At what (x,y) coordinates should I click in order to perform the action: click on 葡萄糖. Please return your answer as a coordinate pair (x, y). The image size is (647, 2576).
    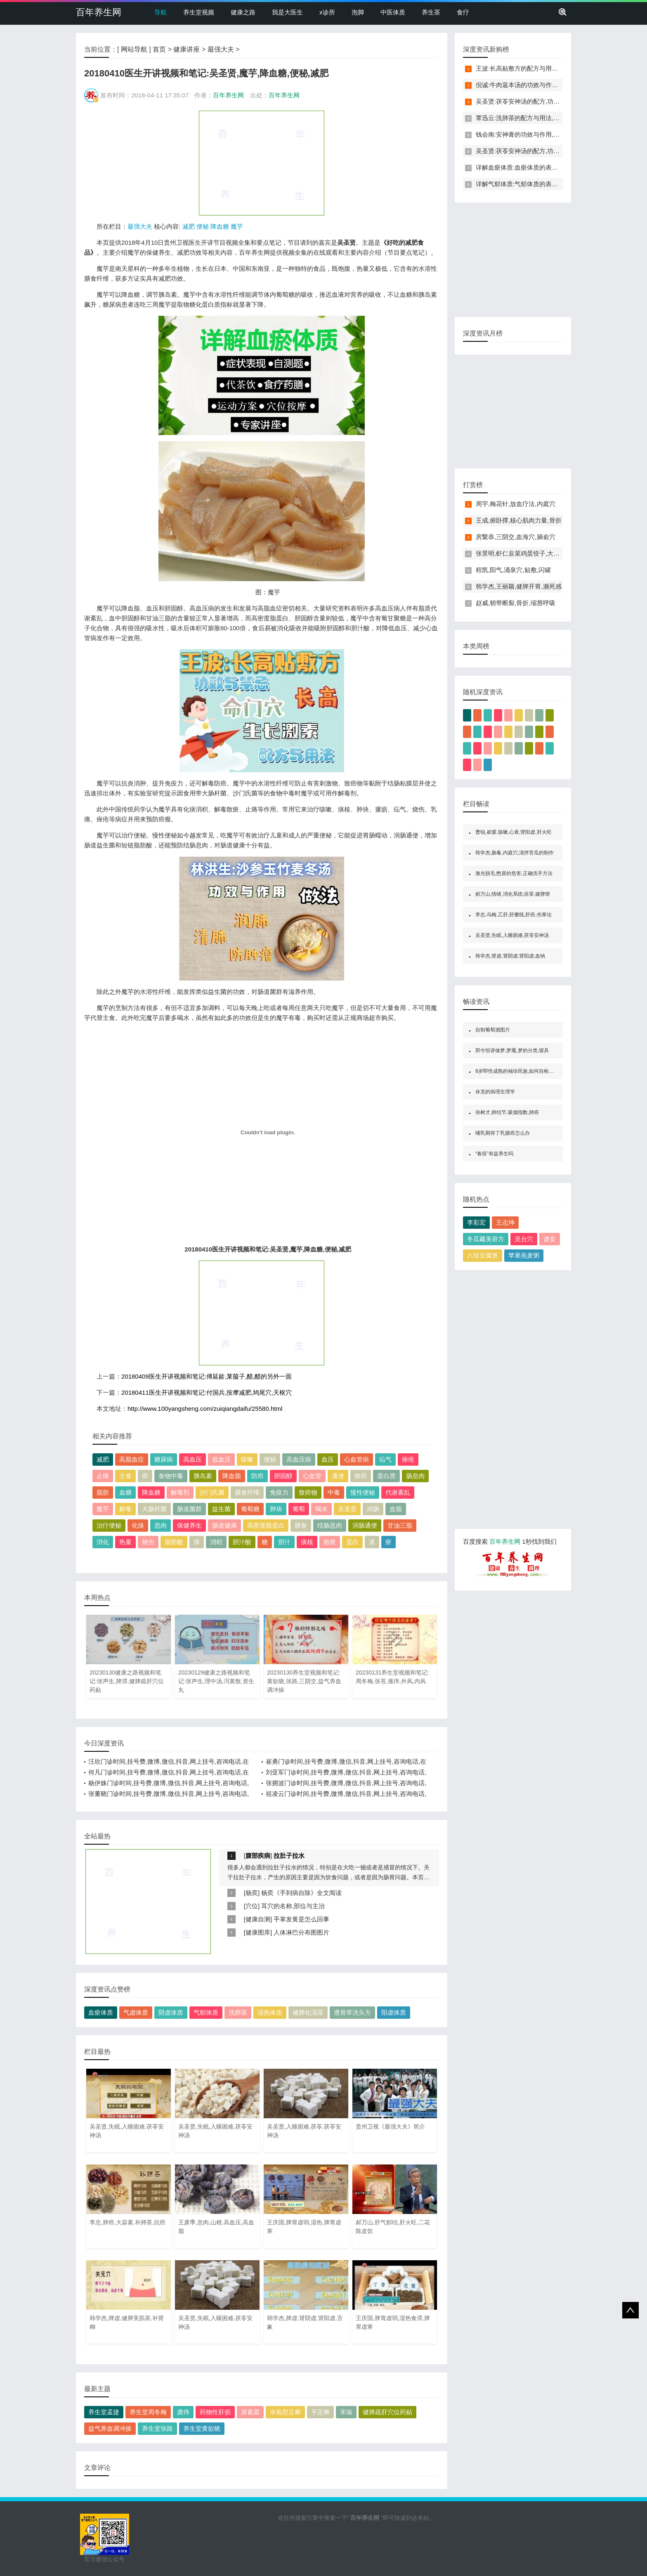
    Looking at the image, I should click on (250, 1508).